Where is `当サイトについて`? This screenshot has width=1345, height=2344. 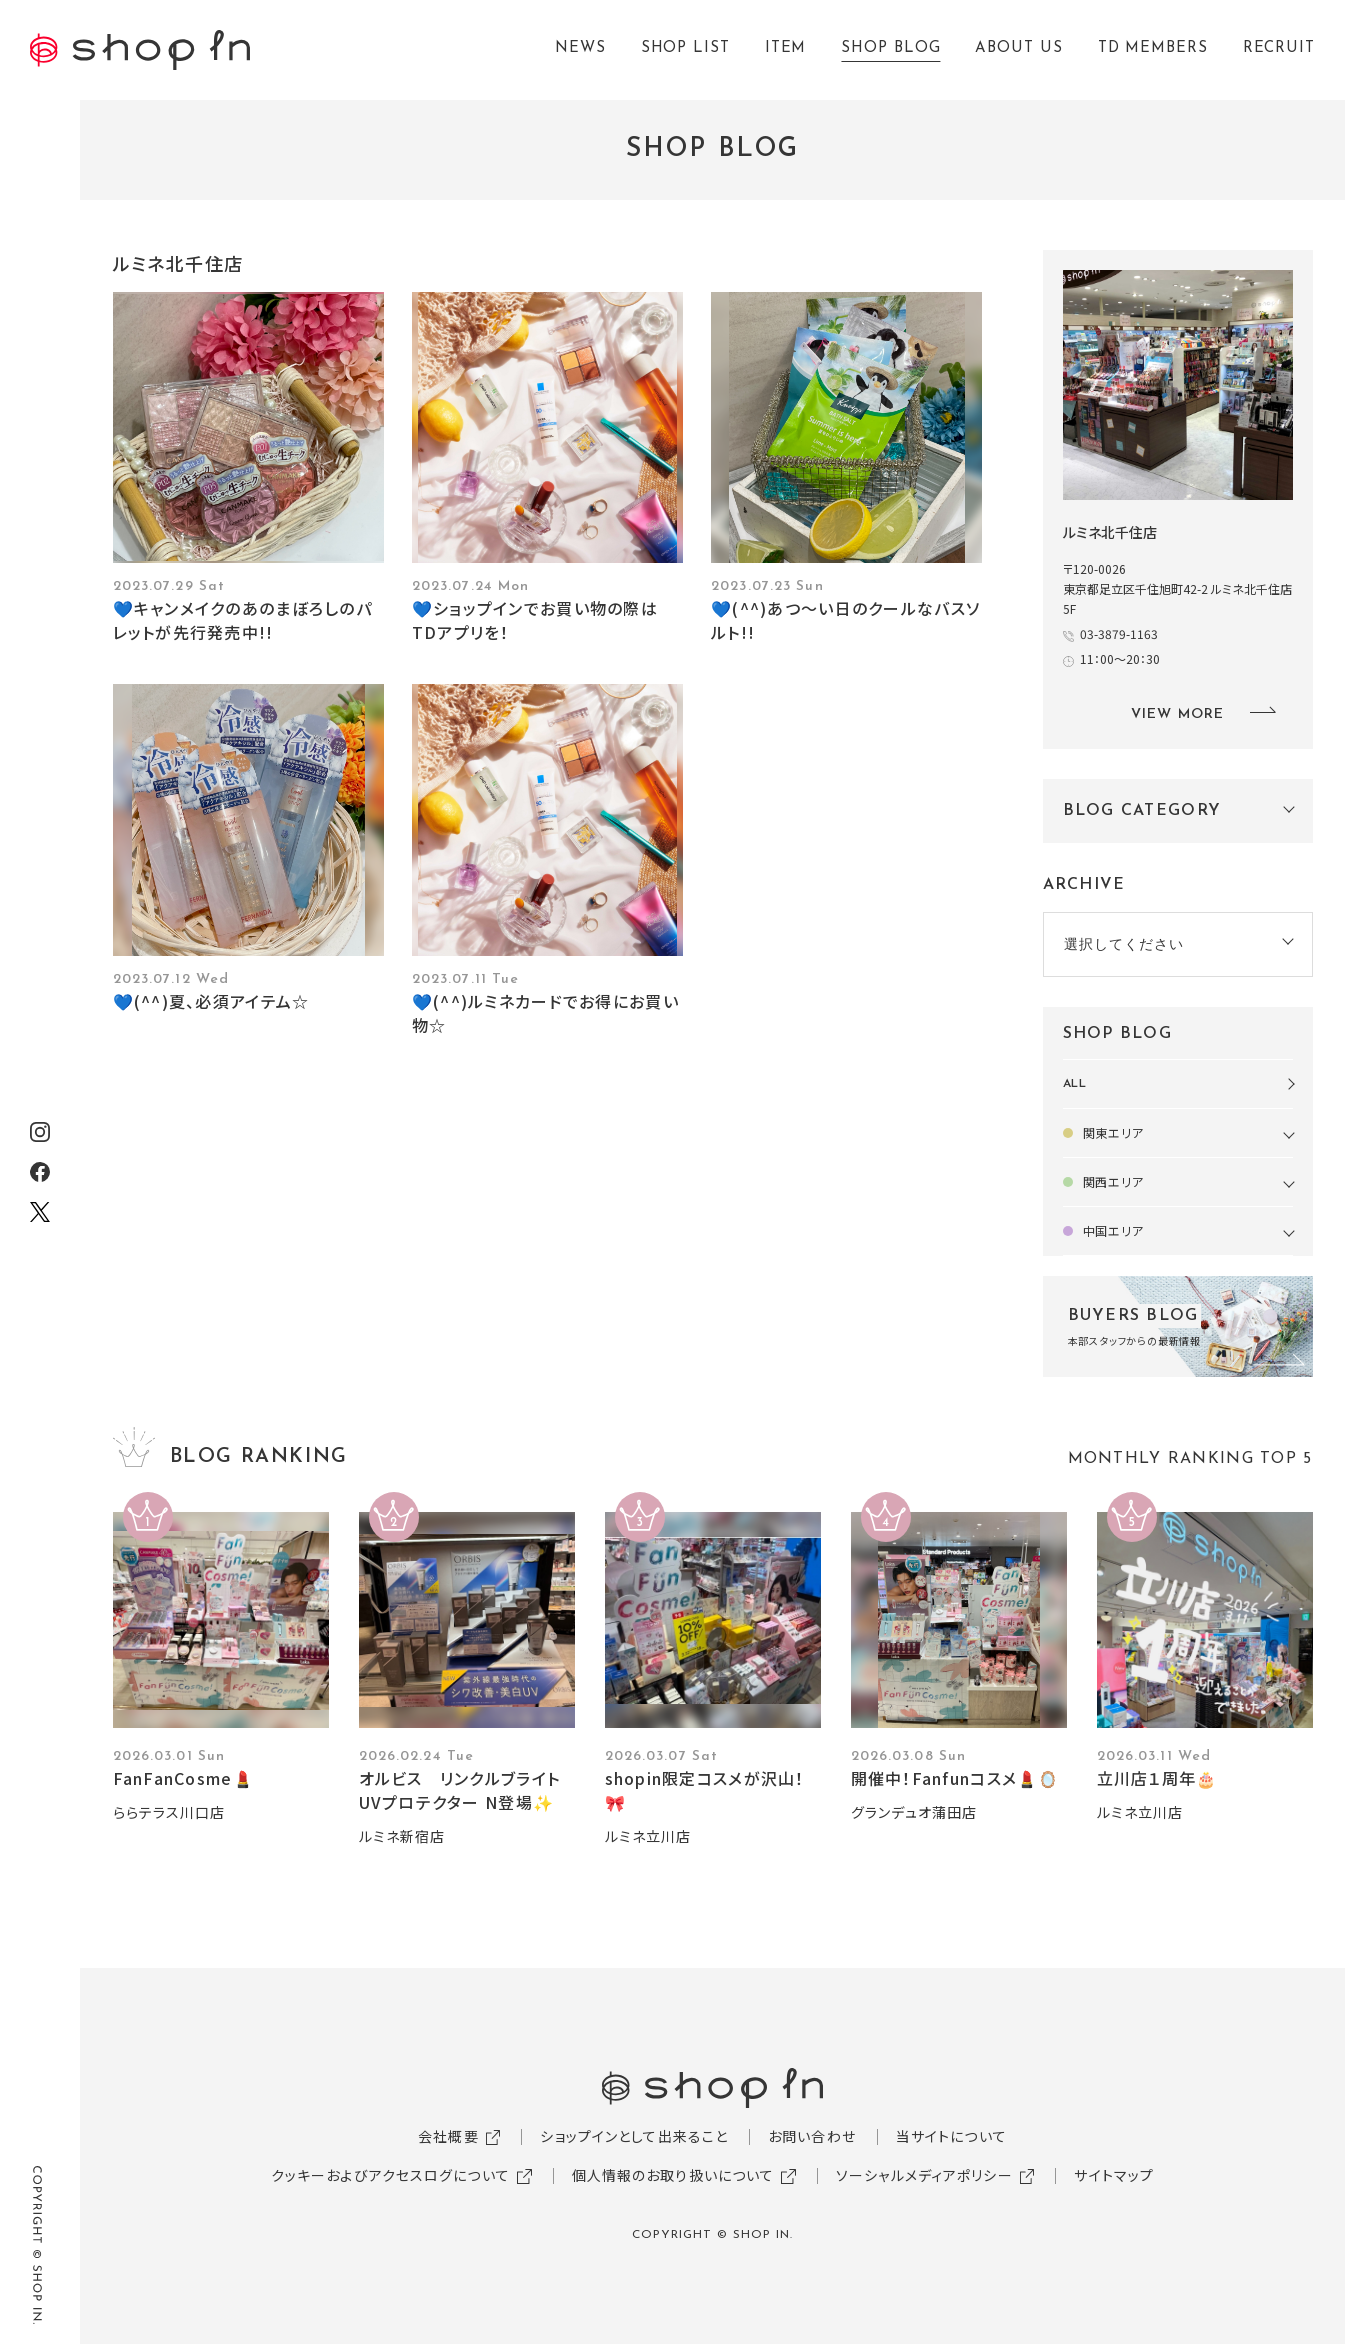
当サイトについて is located at coordinates (951, 2136).